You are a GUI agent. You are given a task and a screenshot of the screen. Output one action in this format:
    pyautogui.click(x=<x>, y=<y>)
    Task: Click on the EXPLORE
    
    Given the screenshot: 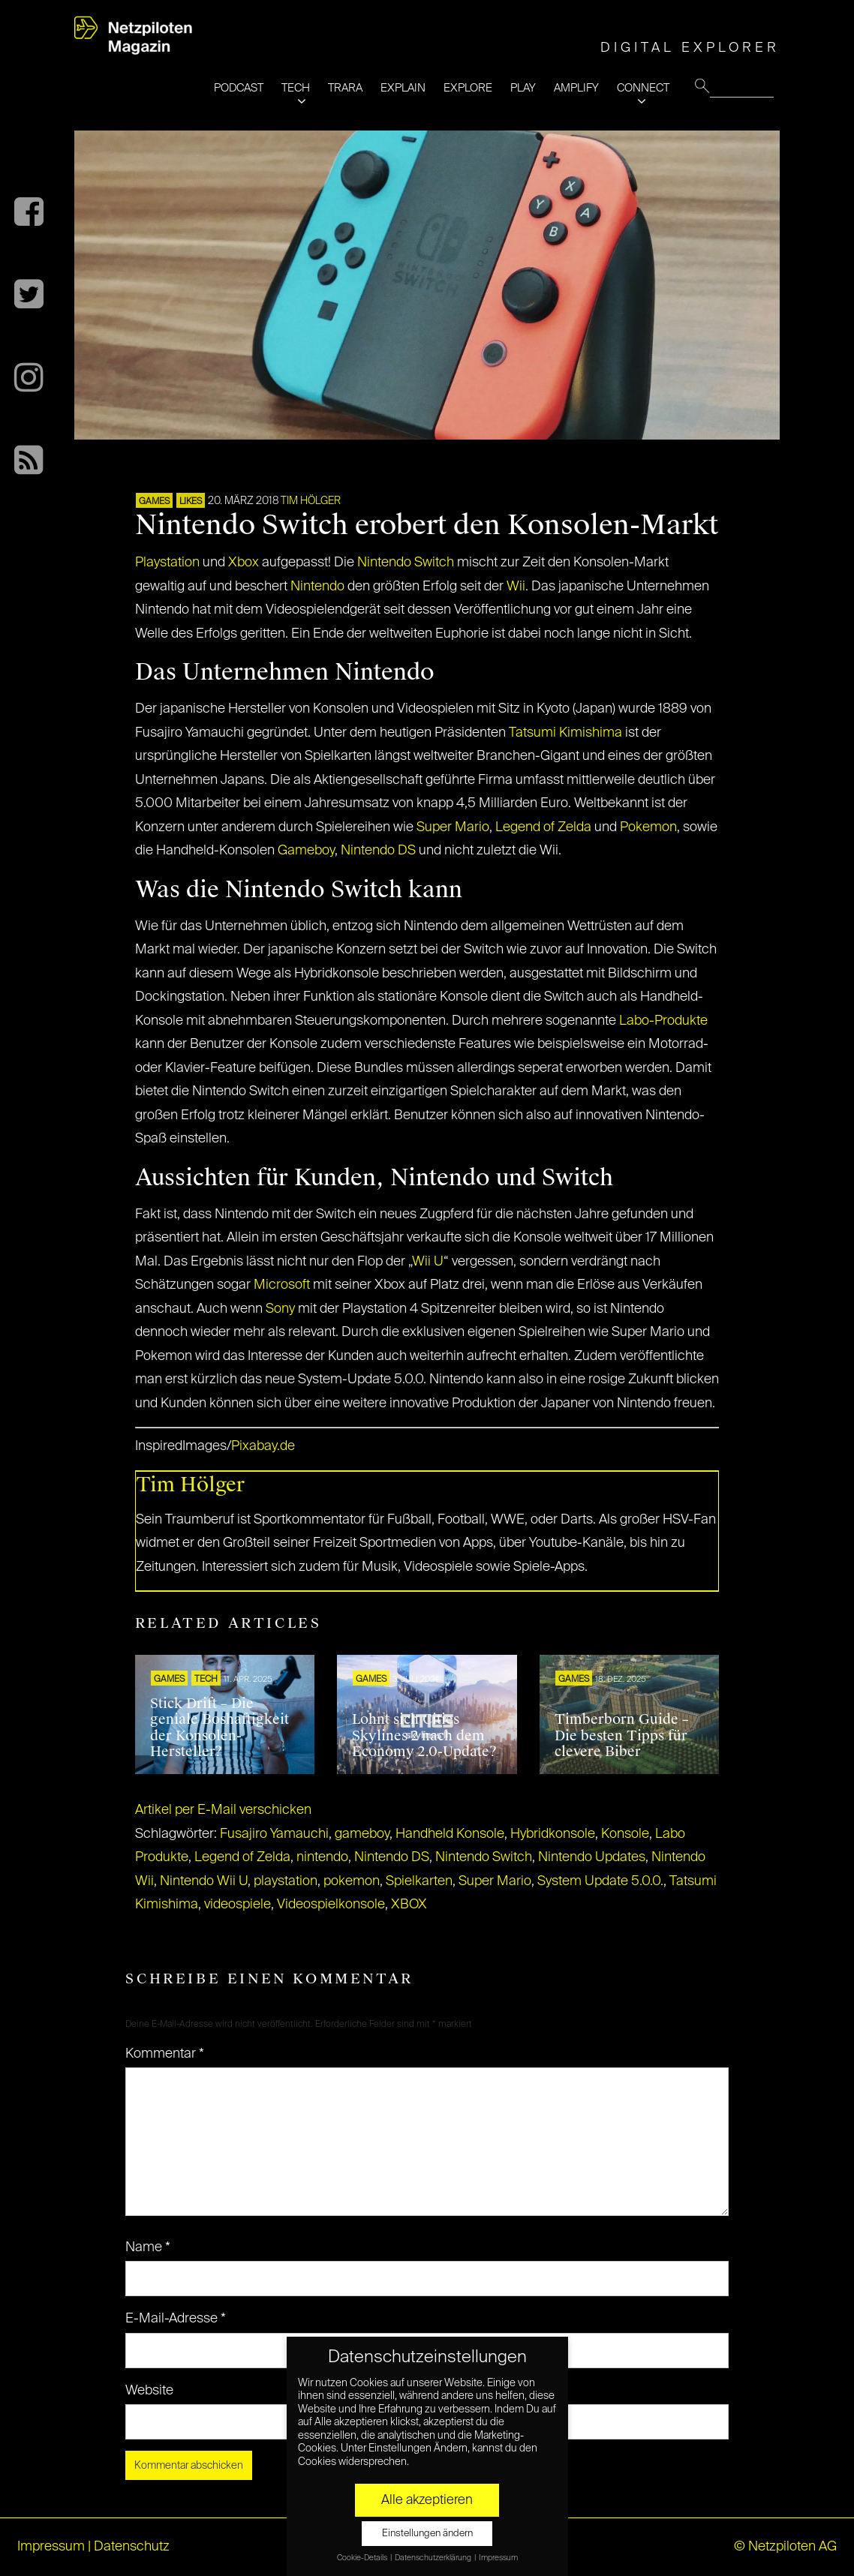 What is the action you would take?
    pyautogui.click(x=468, y=88)
    